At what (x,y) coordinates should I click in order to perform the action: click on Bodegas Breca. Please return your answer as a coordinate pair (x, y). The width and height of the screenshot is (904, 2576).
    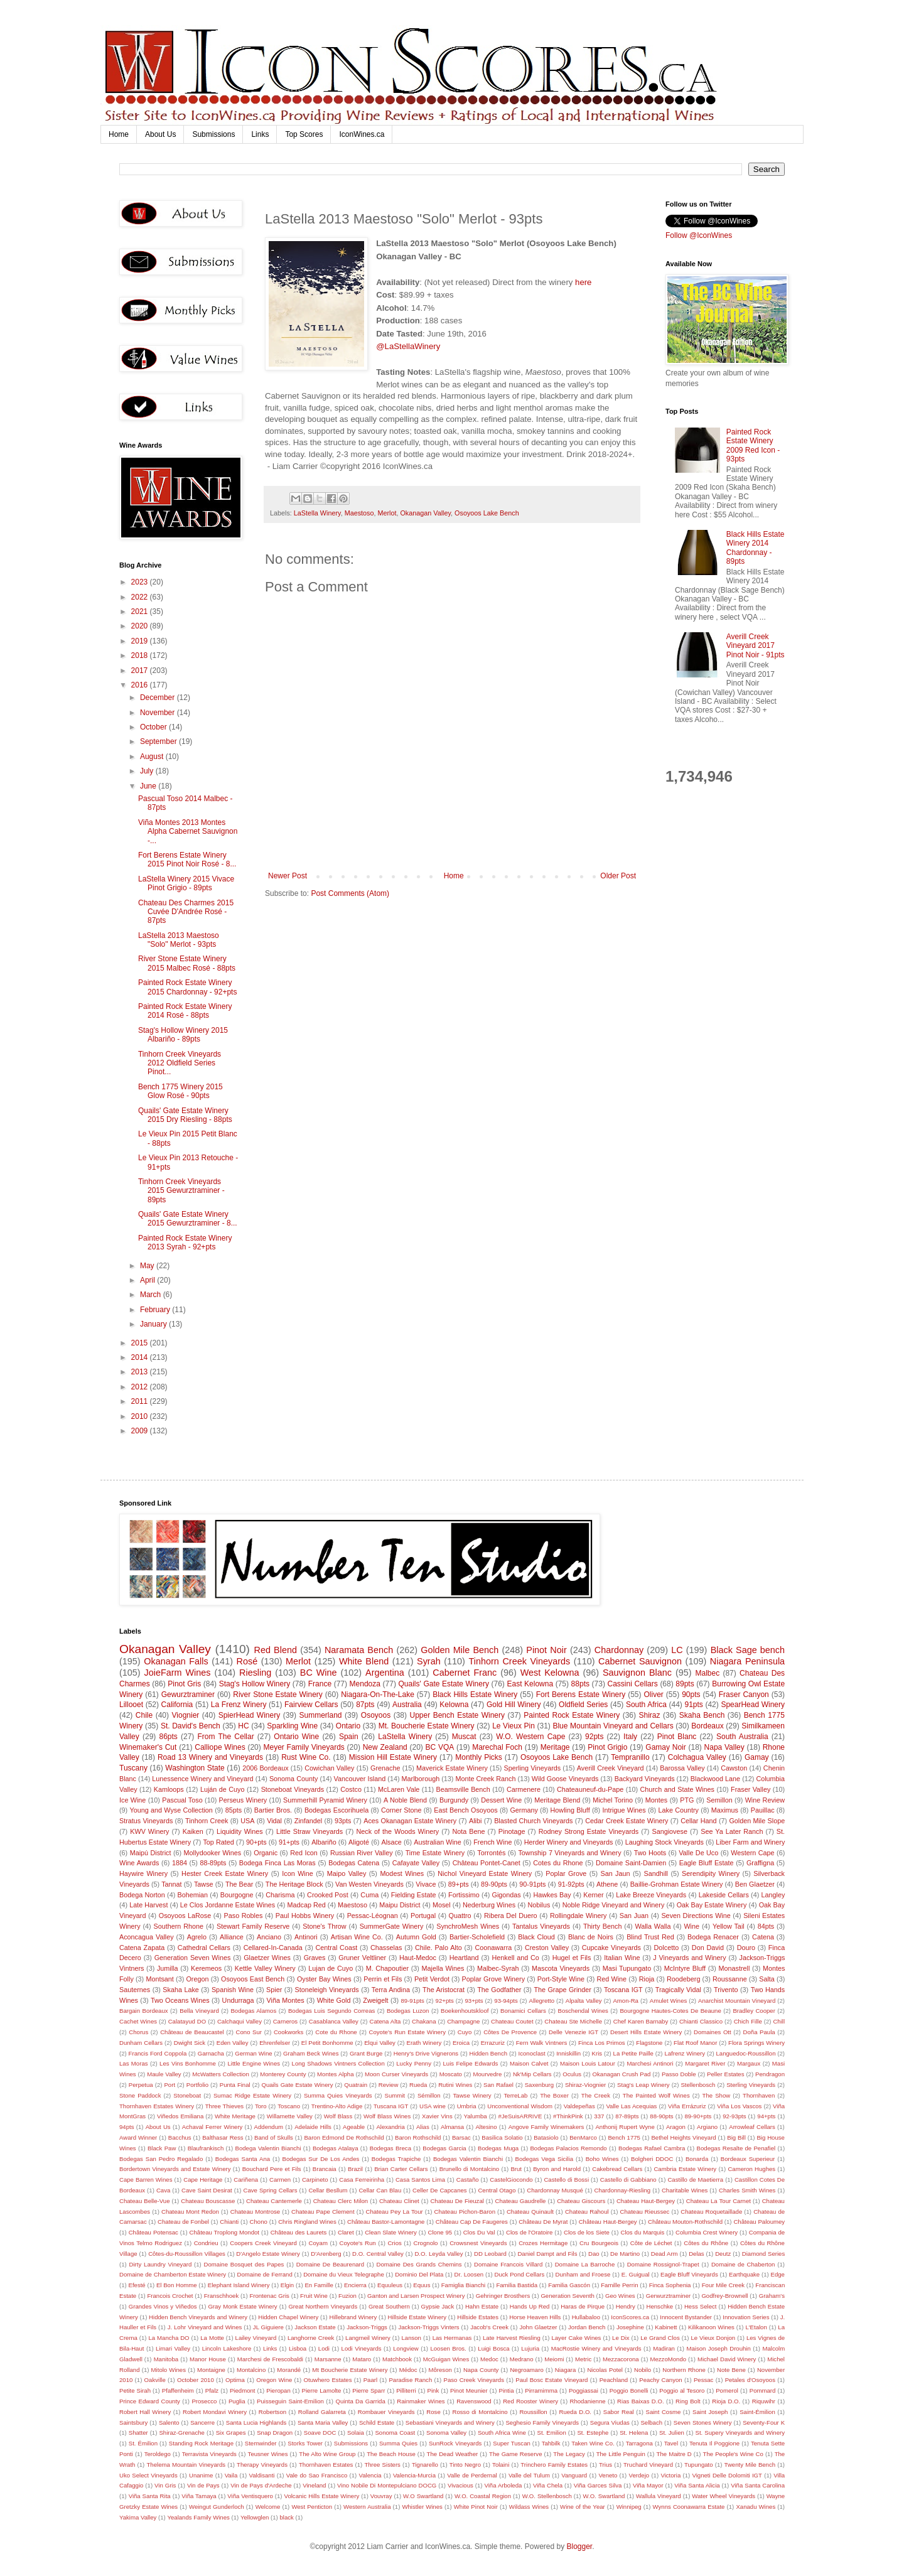
    Looking at the image, I should click on (390, 2148).